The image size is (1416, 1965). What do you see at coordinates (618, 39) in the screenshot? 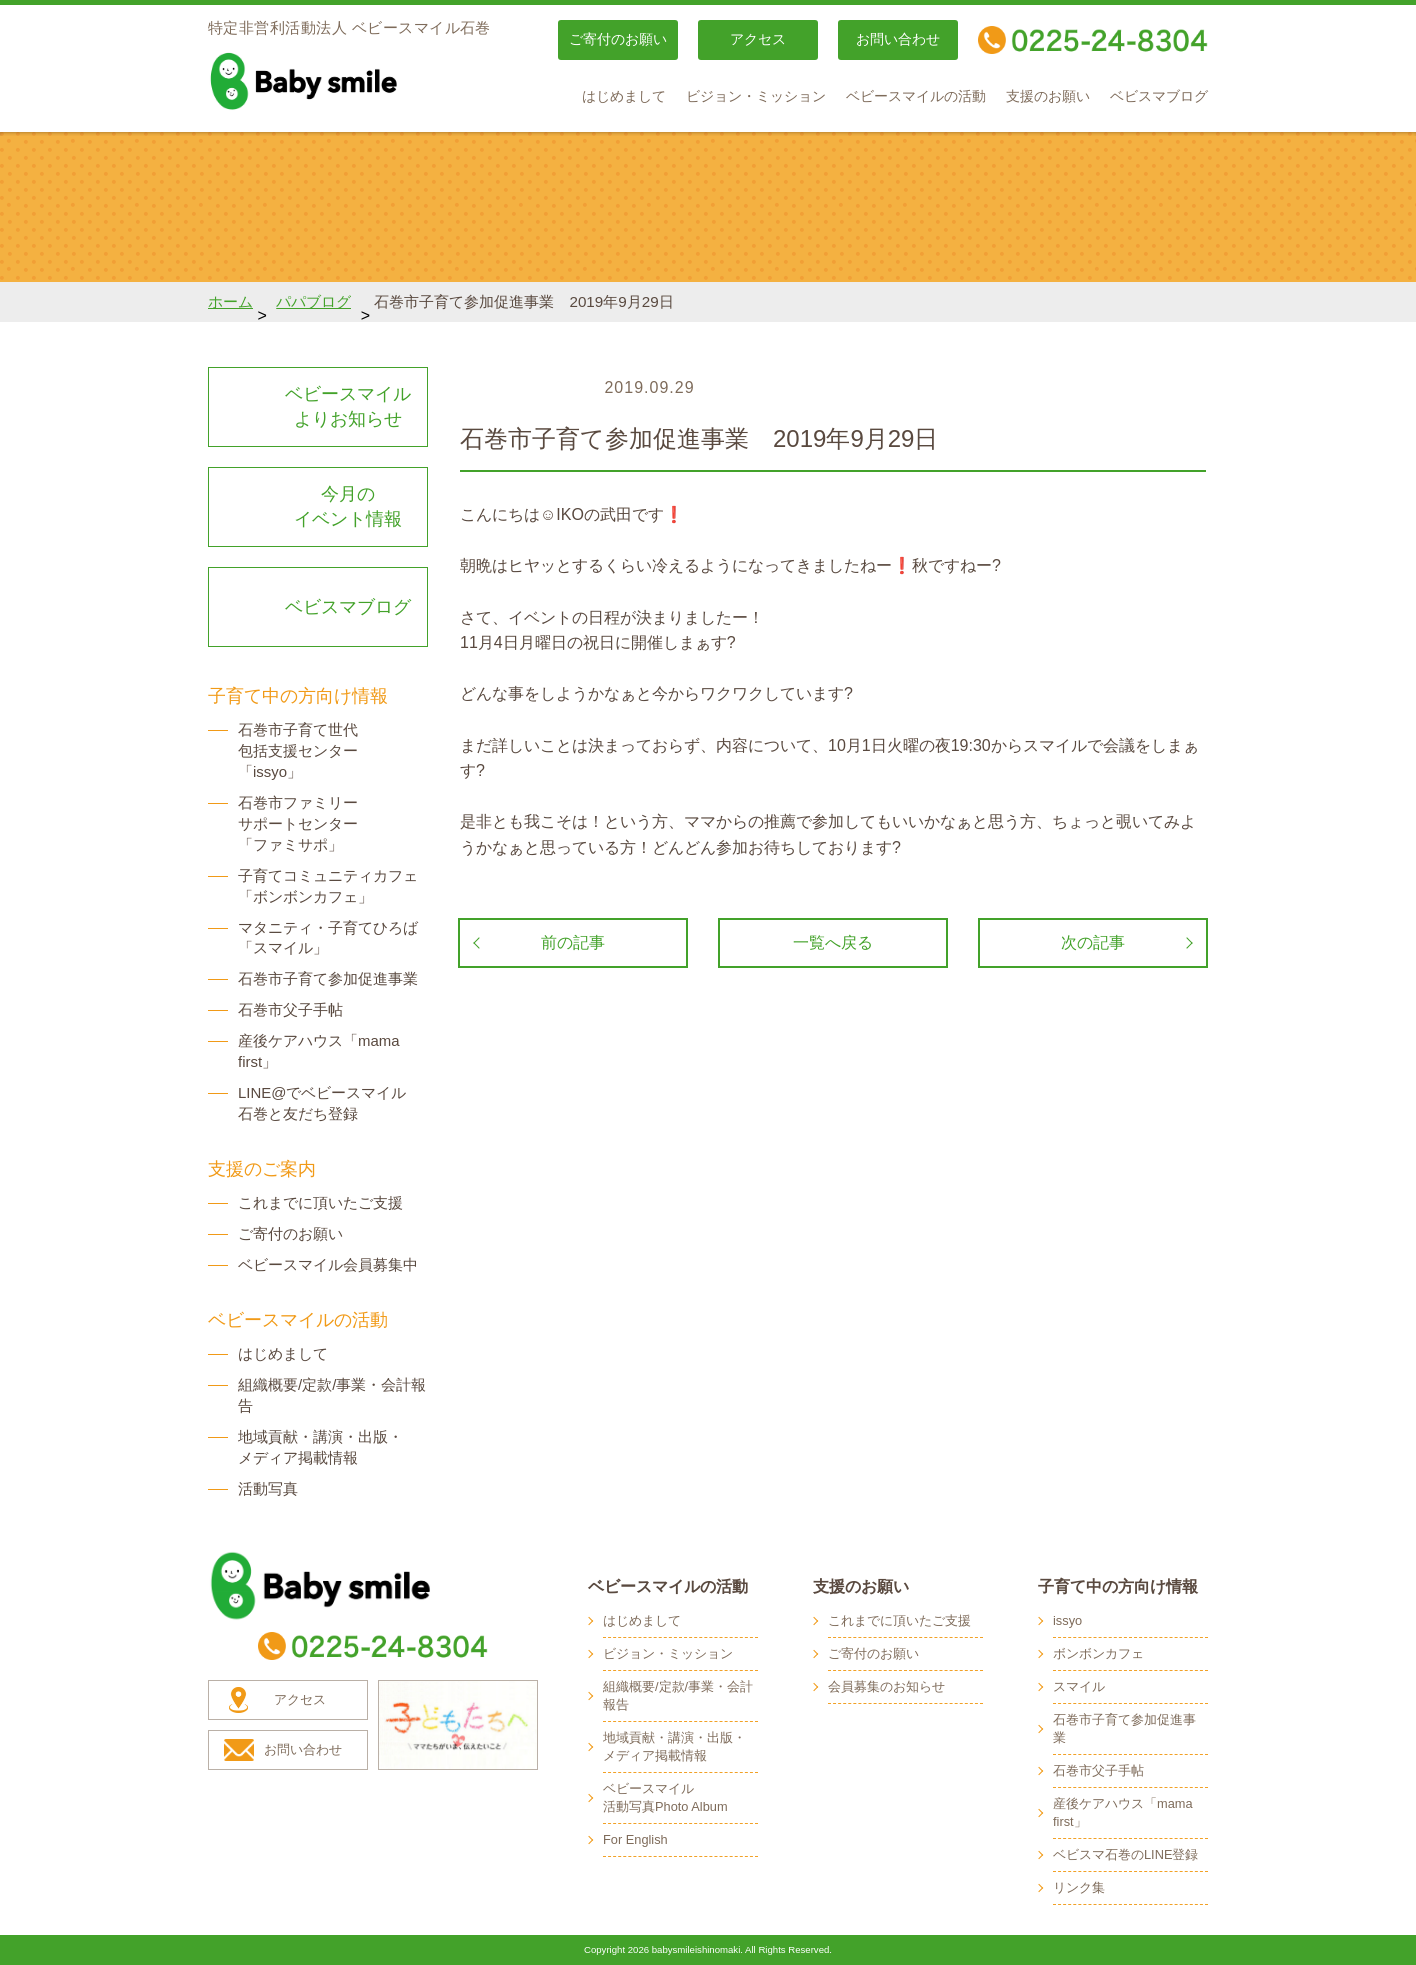
I see `ご寄付のお願い` at bounding box center [618, 39].